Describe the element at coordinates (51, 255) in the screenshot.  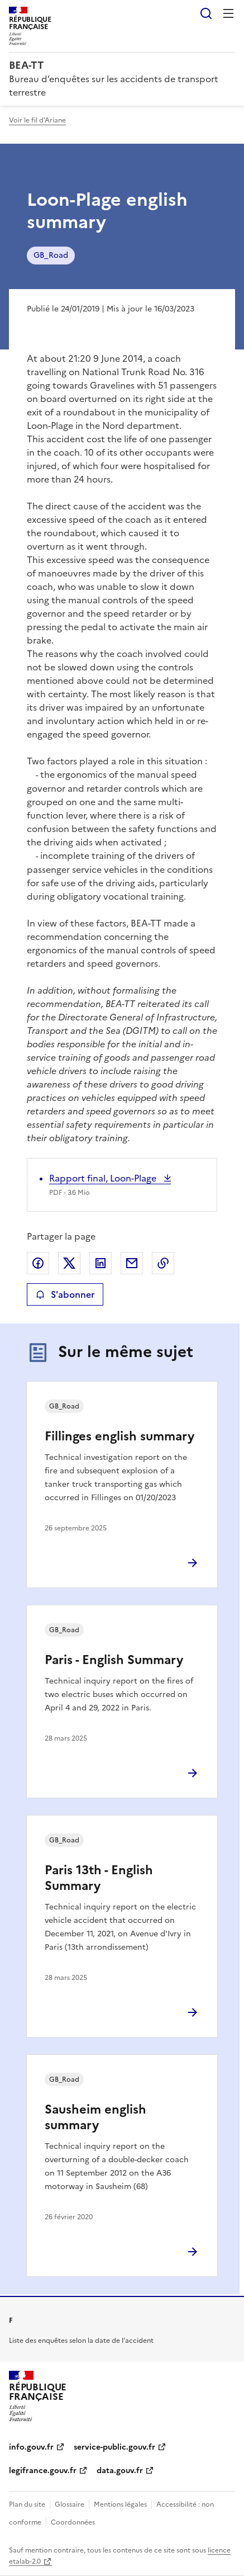
I see `GB_Road` at that location.